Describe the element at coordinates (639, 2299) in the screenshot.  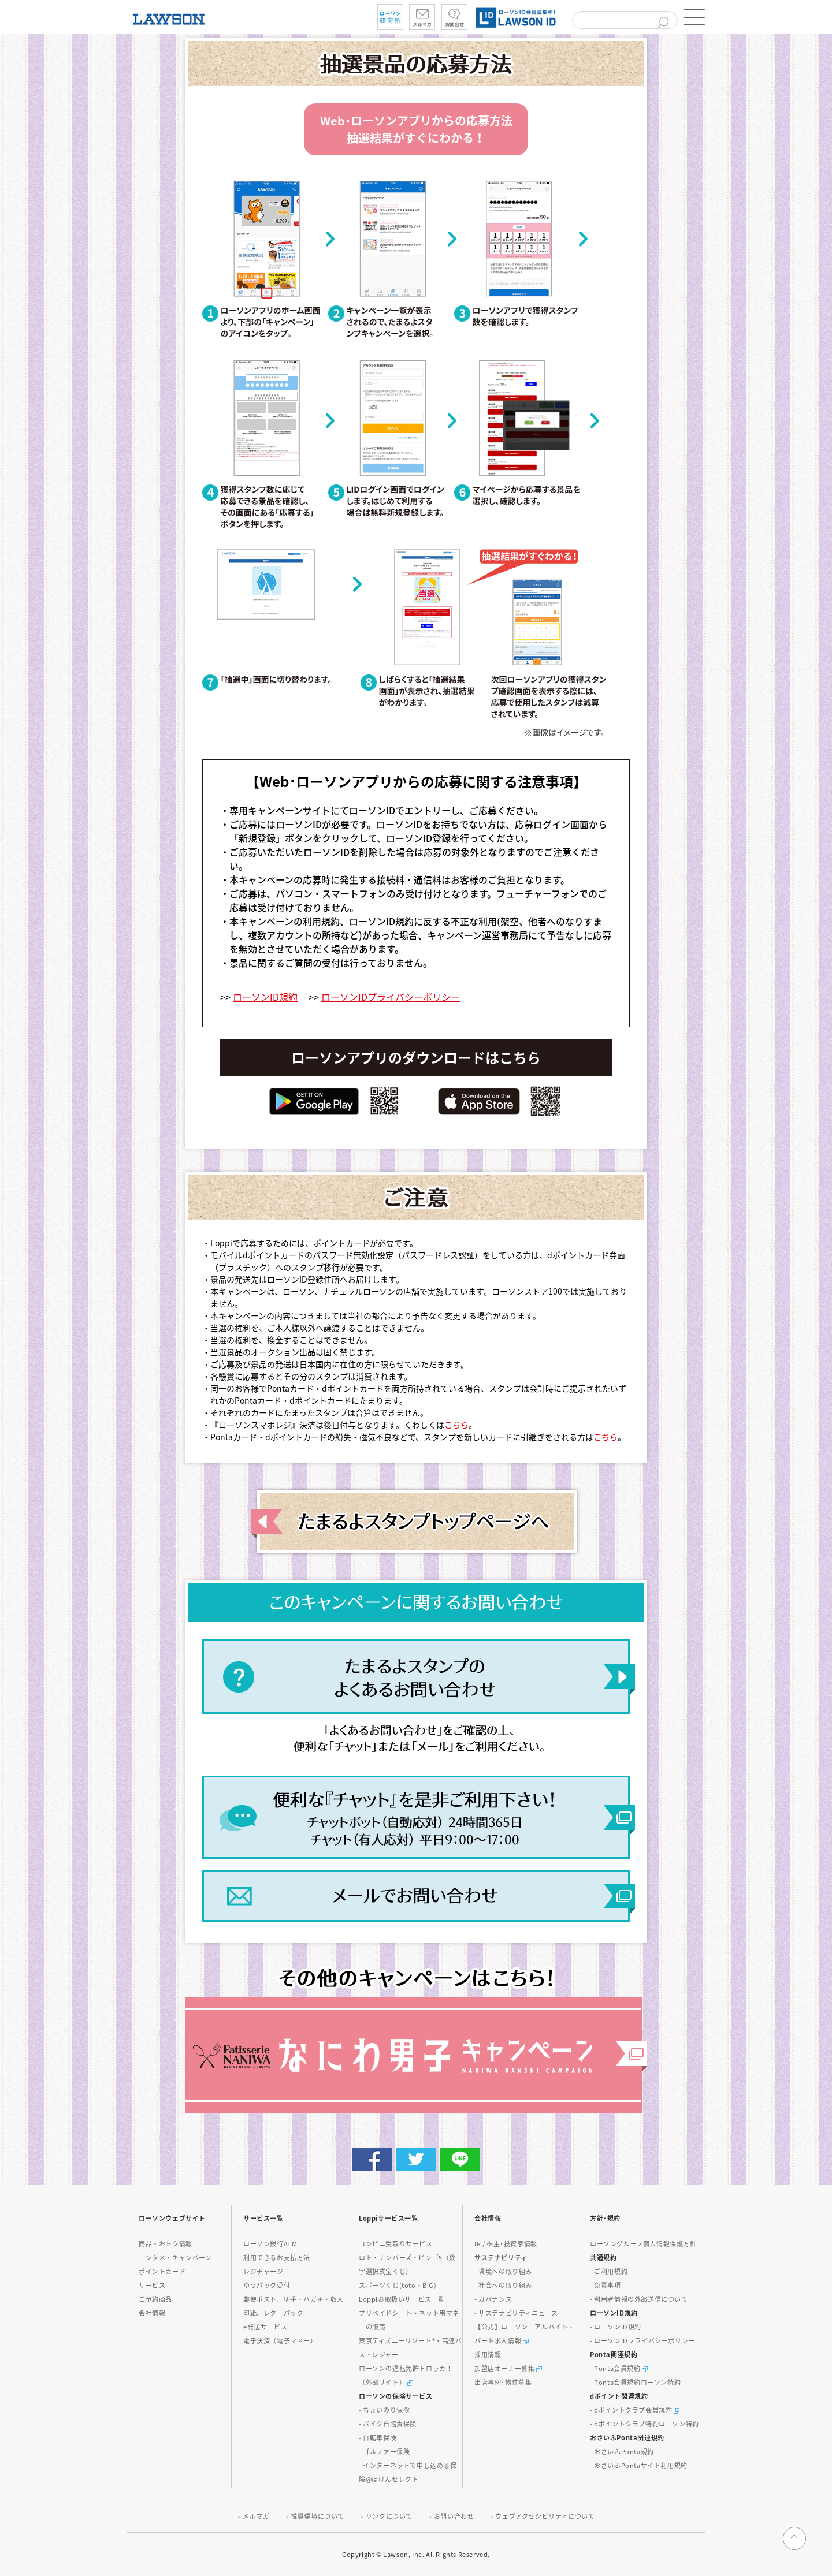
I see `- 利用者情報の外部送信について` at that location.